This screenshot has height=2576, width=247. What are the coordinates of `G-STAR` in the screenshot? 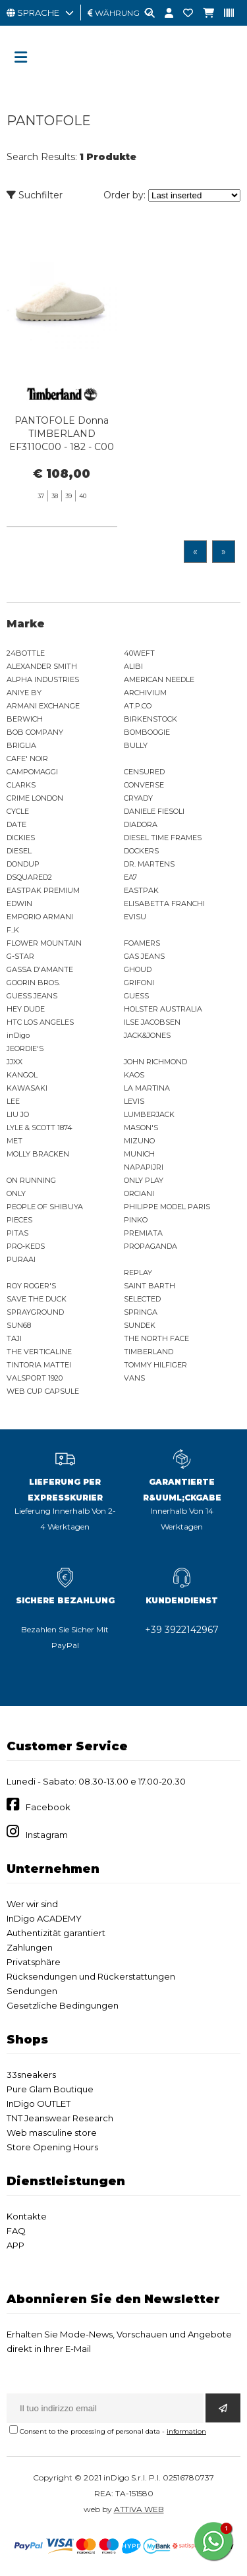 It's located at (20, 956).